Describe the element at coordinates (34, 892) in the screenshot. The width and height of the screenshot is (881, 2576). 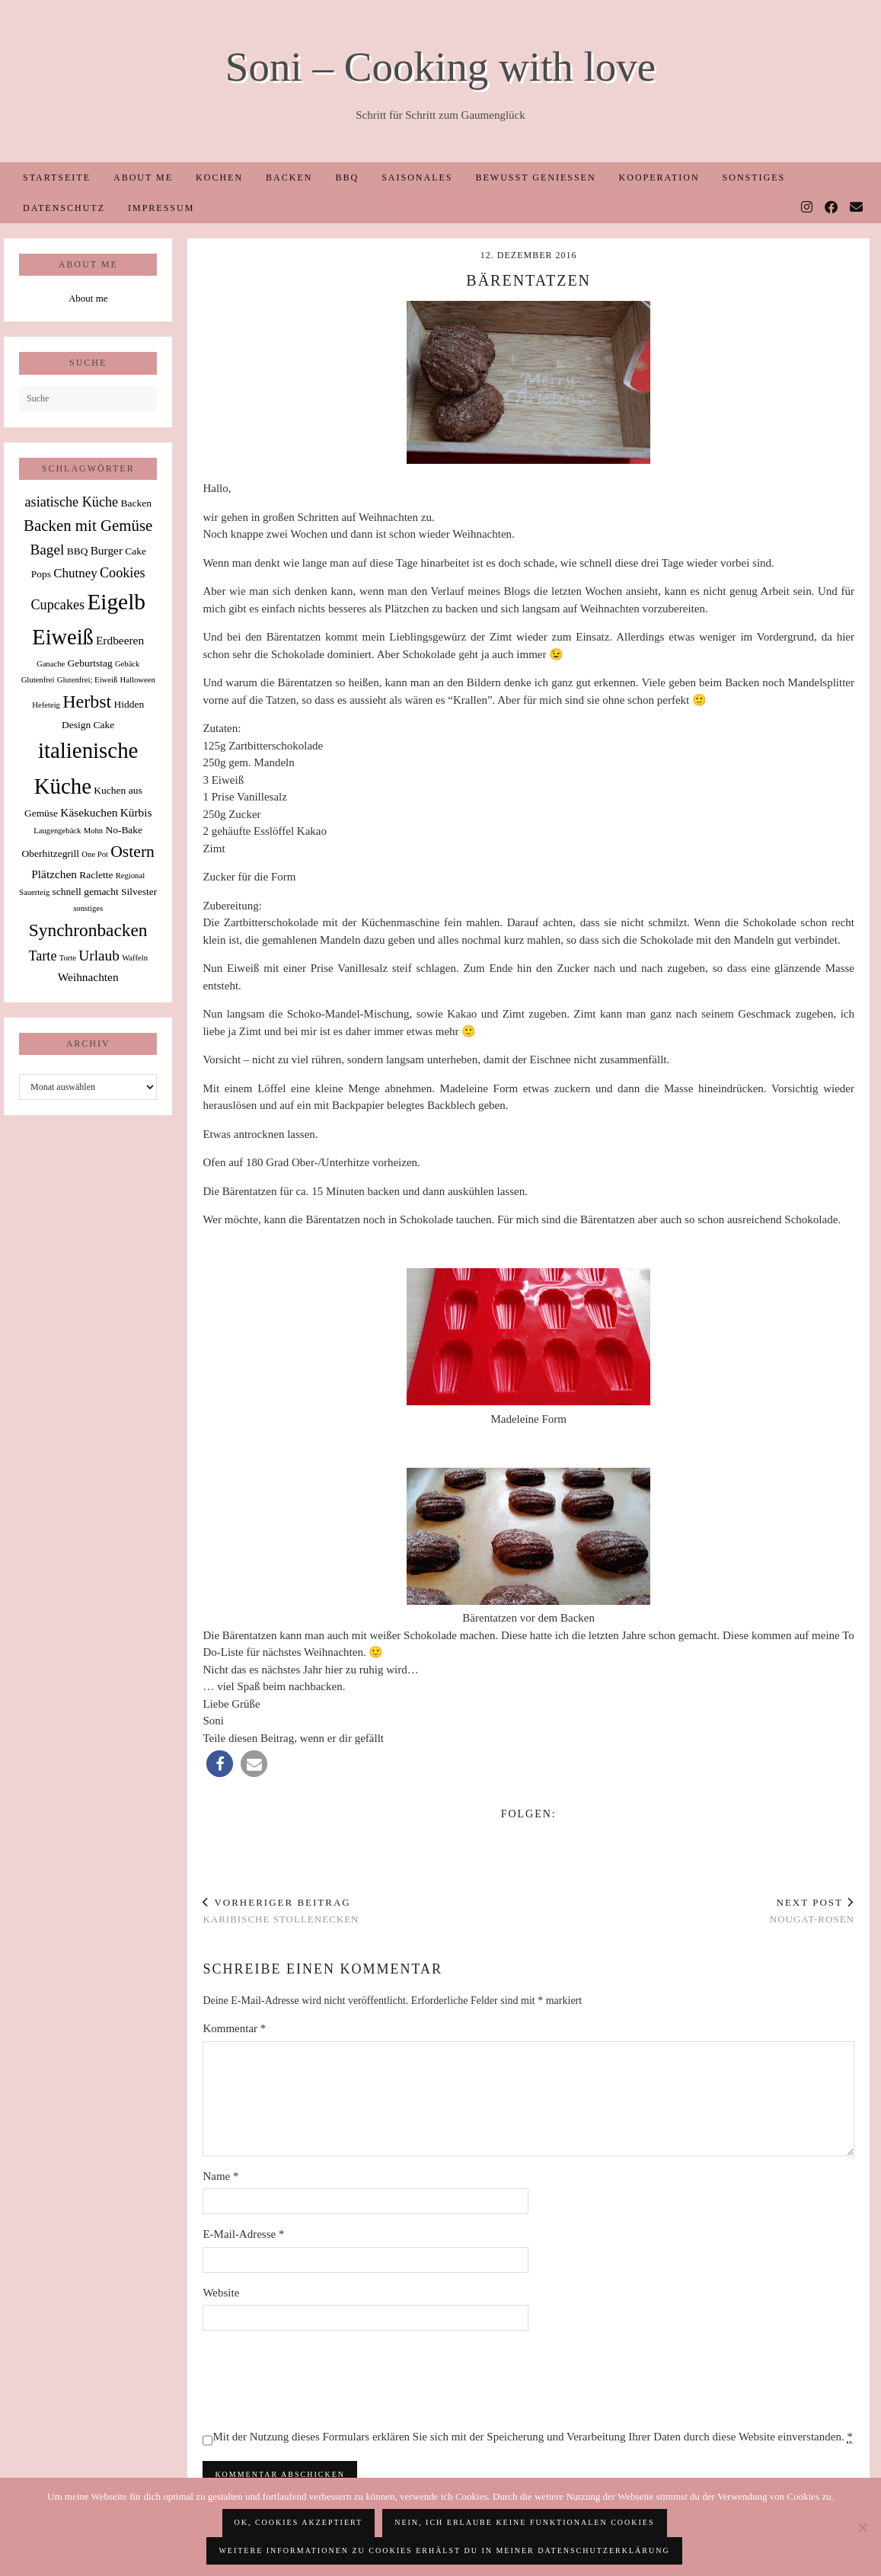
I see `Sauerteig [Sauerteig (1 Eintrag)]` at that location.